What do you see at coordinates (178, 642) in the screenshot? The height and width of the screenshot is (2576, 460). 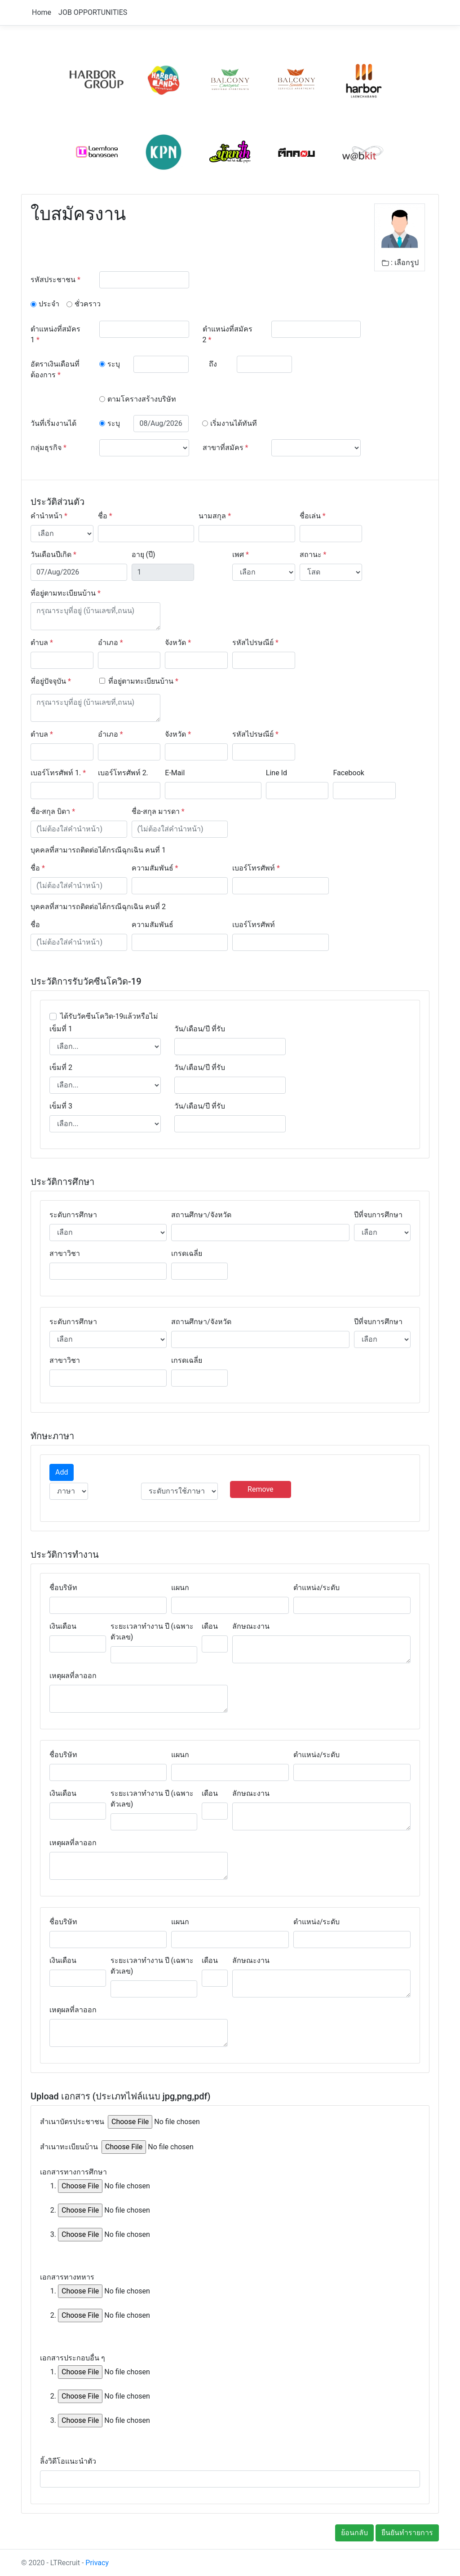 I see `จังหวัด` at bounding box center [178, 642].